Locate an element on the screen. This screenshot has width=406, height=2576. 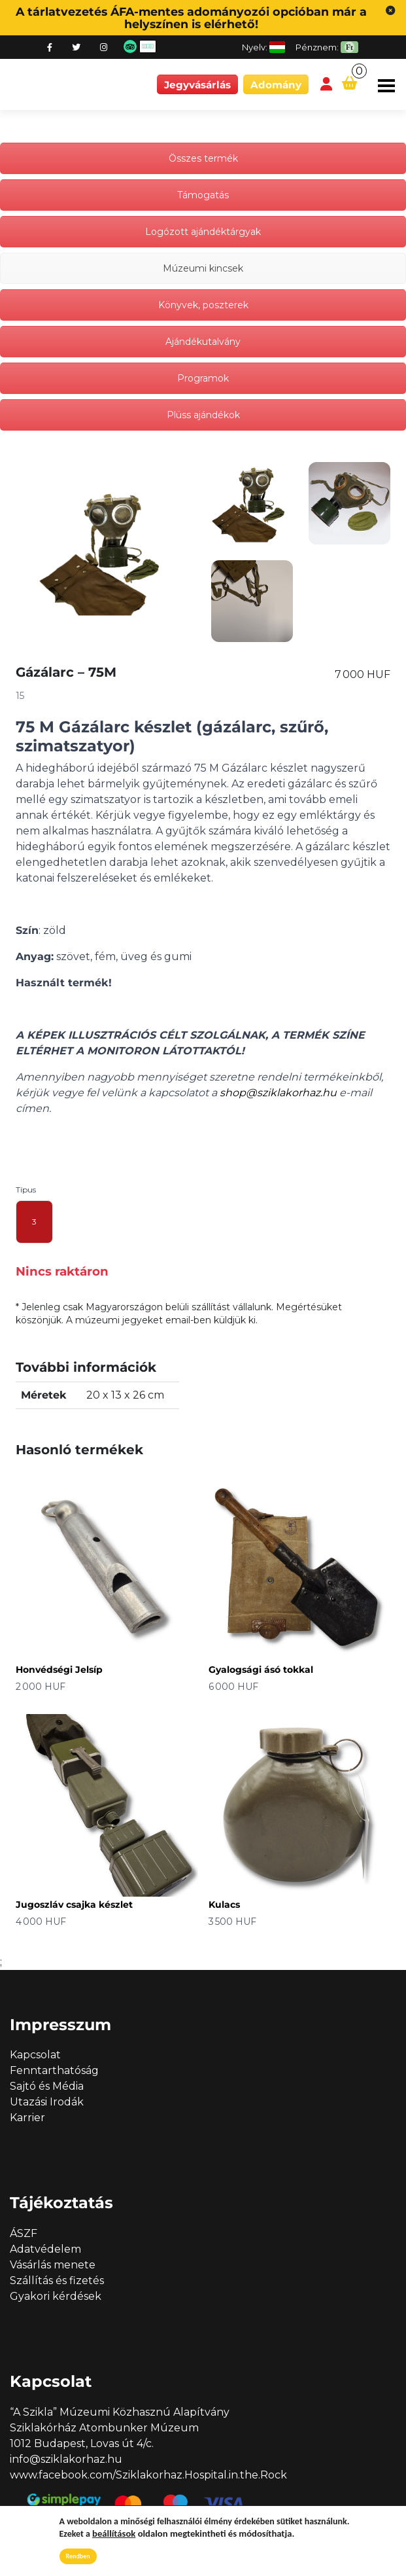
Támogatás is located at coordinates (203, 195).